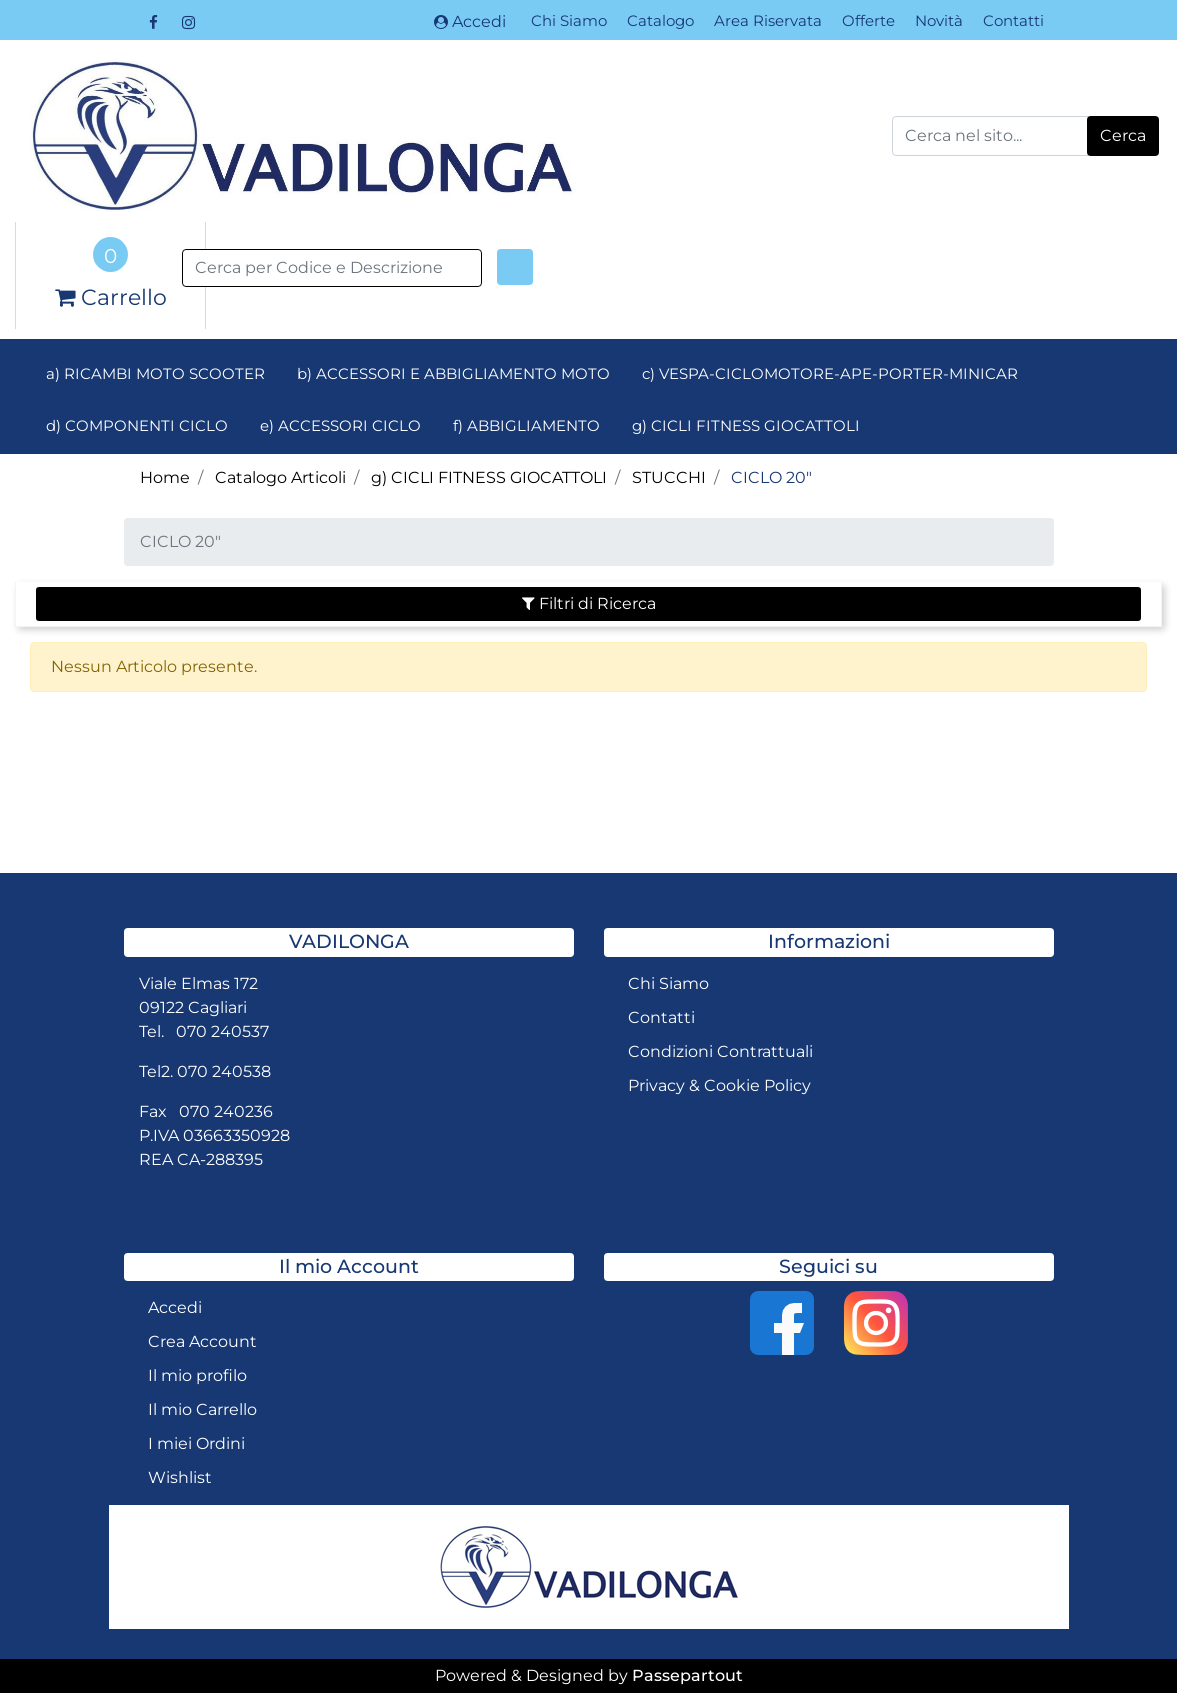  Describe the element at coordinates (202, 1409) in the screenshot. I see `Il mio Carrello [menuitem]` at that location.